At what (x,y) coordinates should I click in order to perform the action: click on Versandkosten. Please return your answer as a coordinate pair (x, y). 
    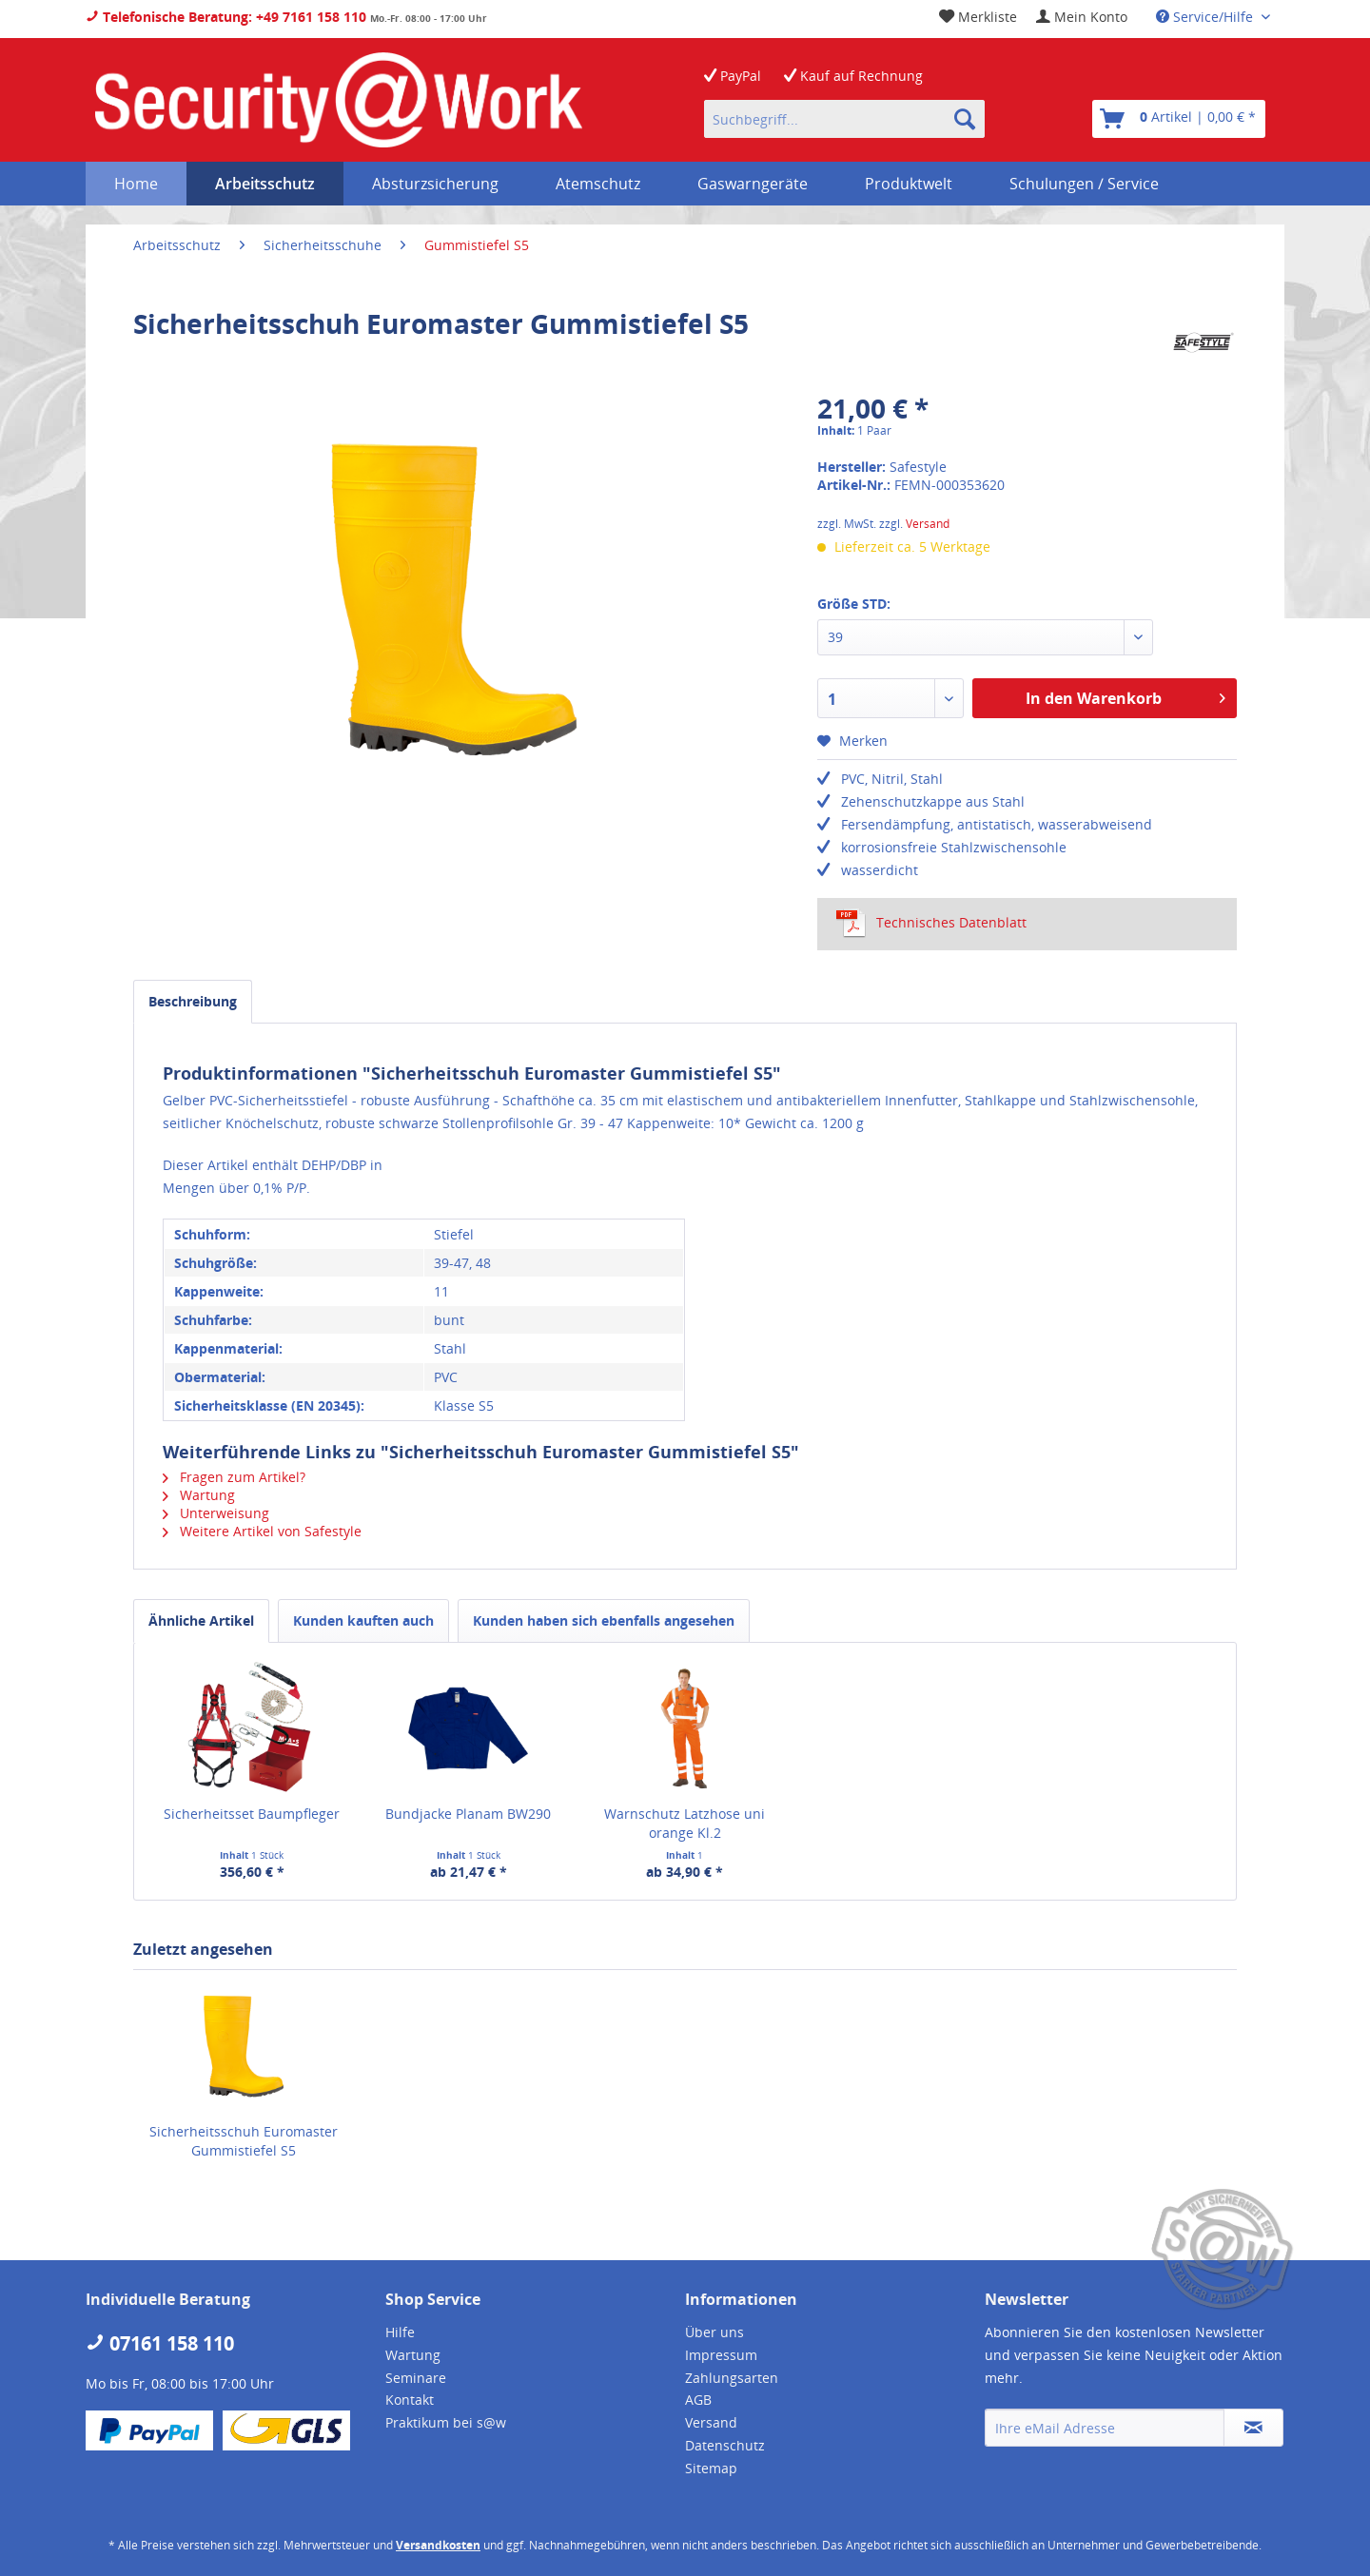
    Looking at the image, I should click on (438, 2545).